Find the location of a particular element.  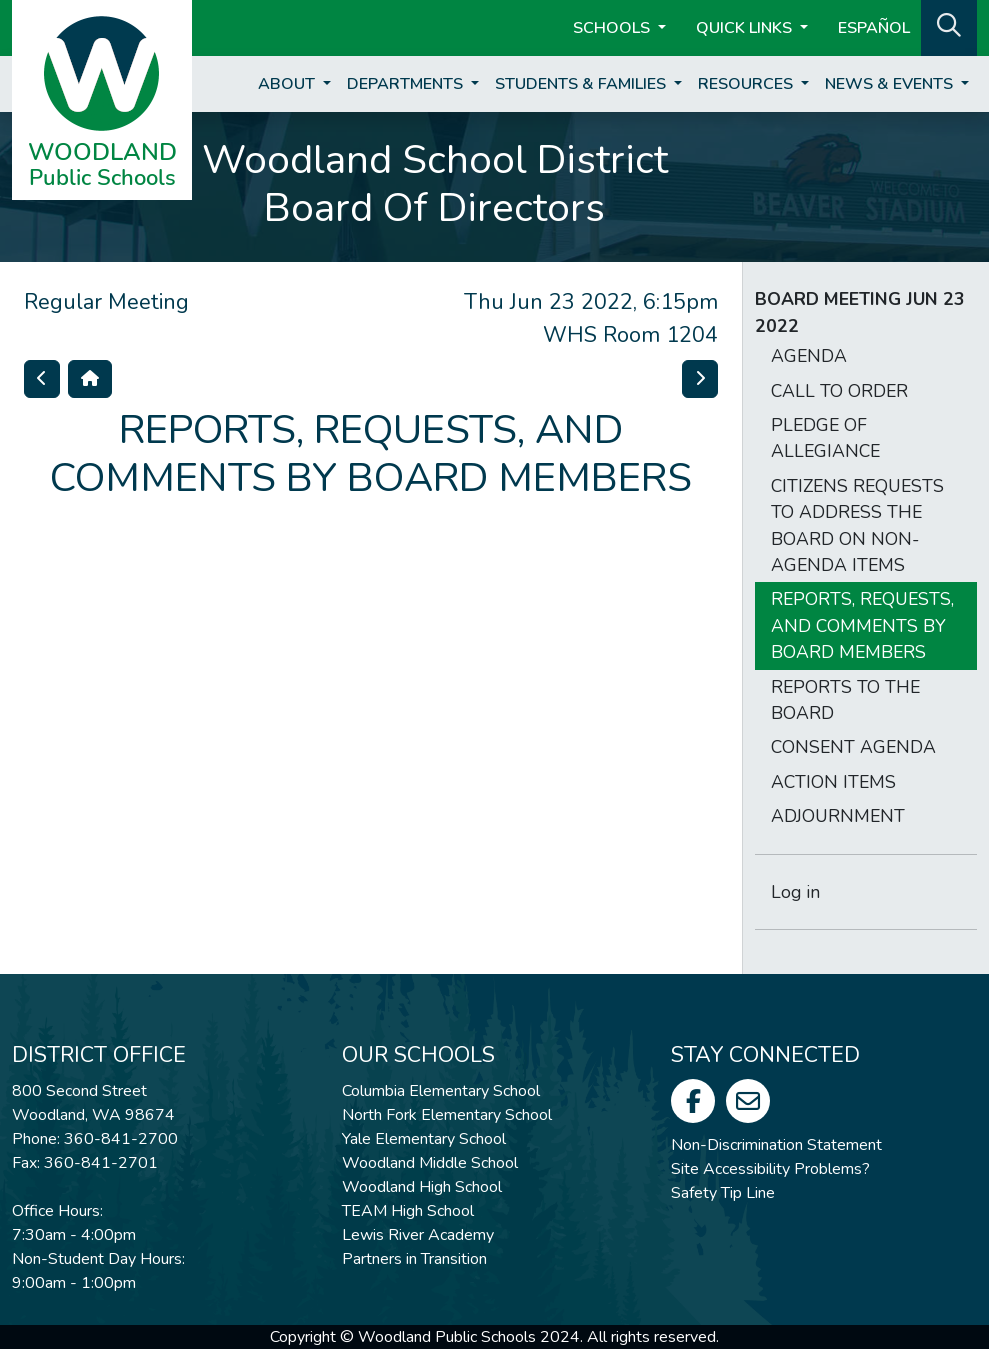

North Fork Elementary School is located at coordinates (447, 1115).